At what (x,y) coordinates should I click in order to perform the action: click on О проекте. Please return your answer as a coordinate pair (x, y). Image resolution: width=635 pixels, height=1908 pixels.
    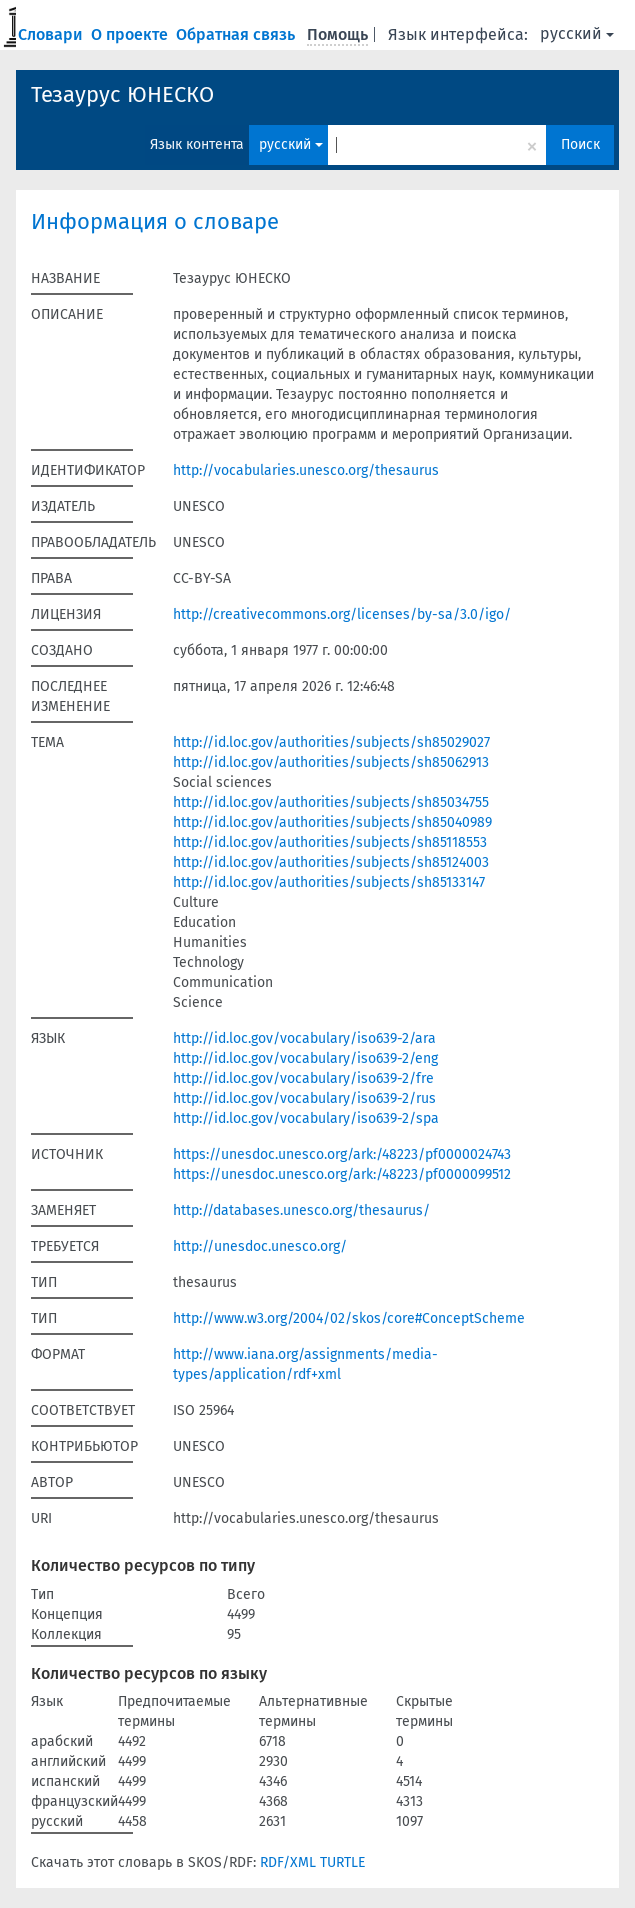
    Looking at the image, I should click on (131, 34).